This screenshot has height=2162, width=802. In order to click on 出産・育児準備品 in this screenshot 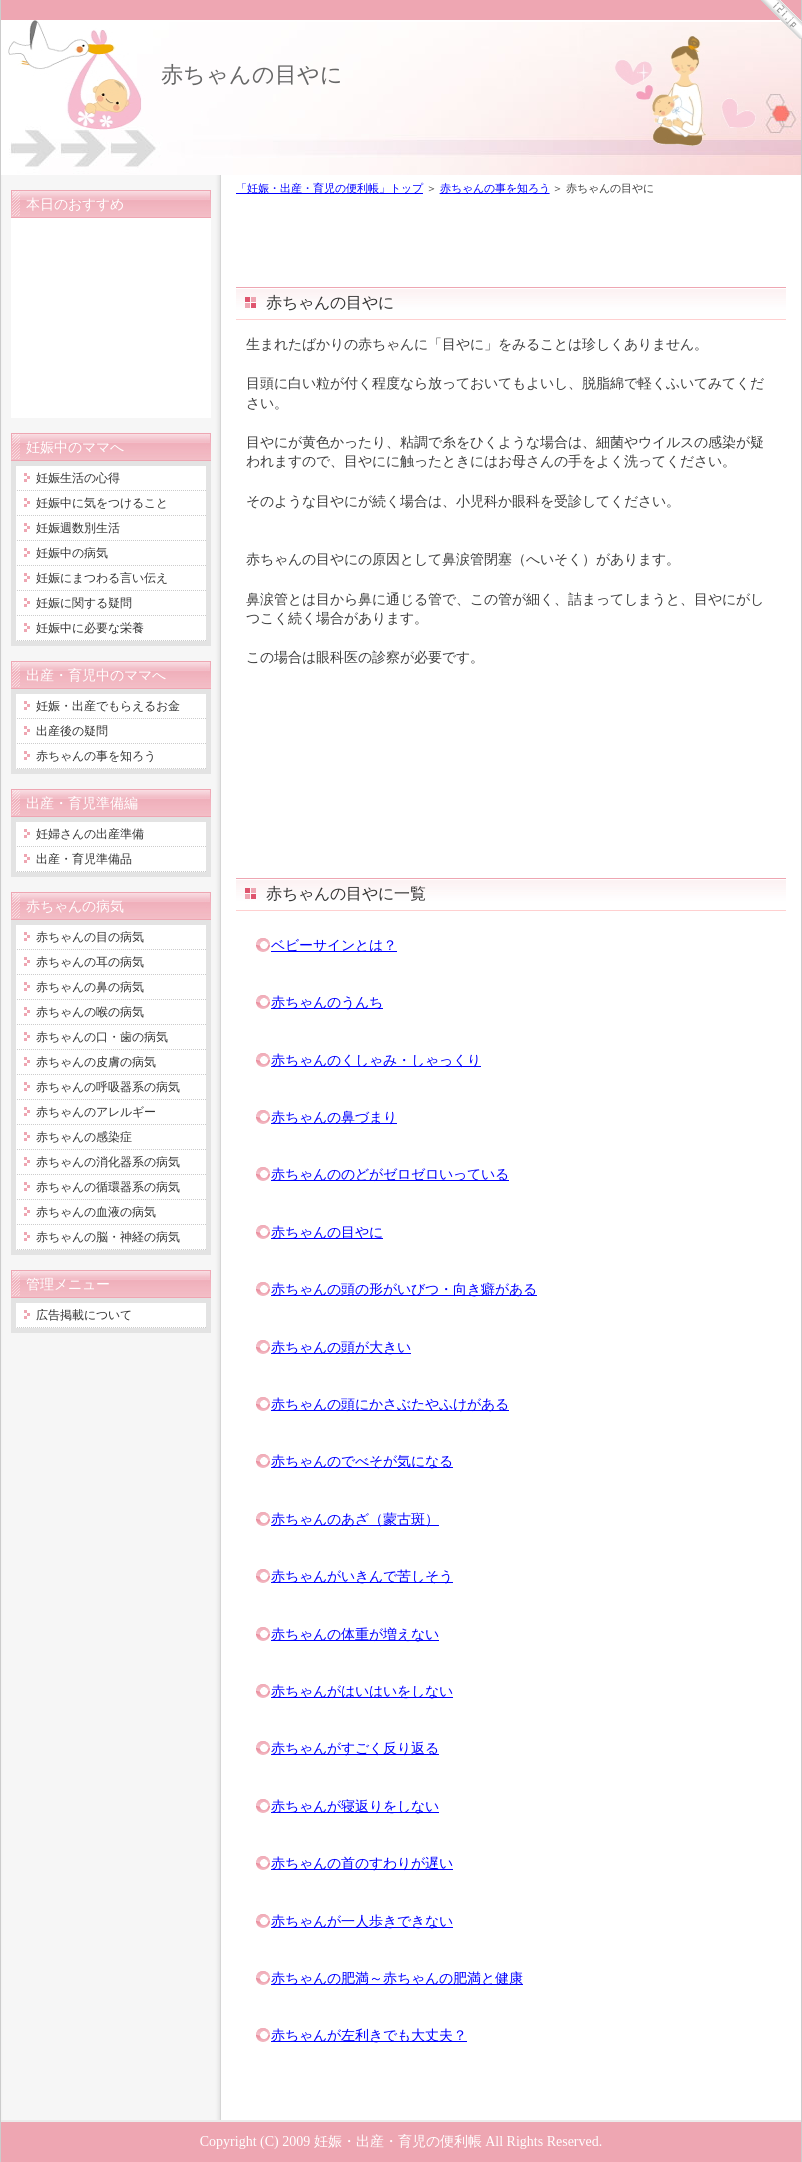, I will do `click(84, 859)`.